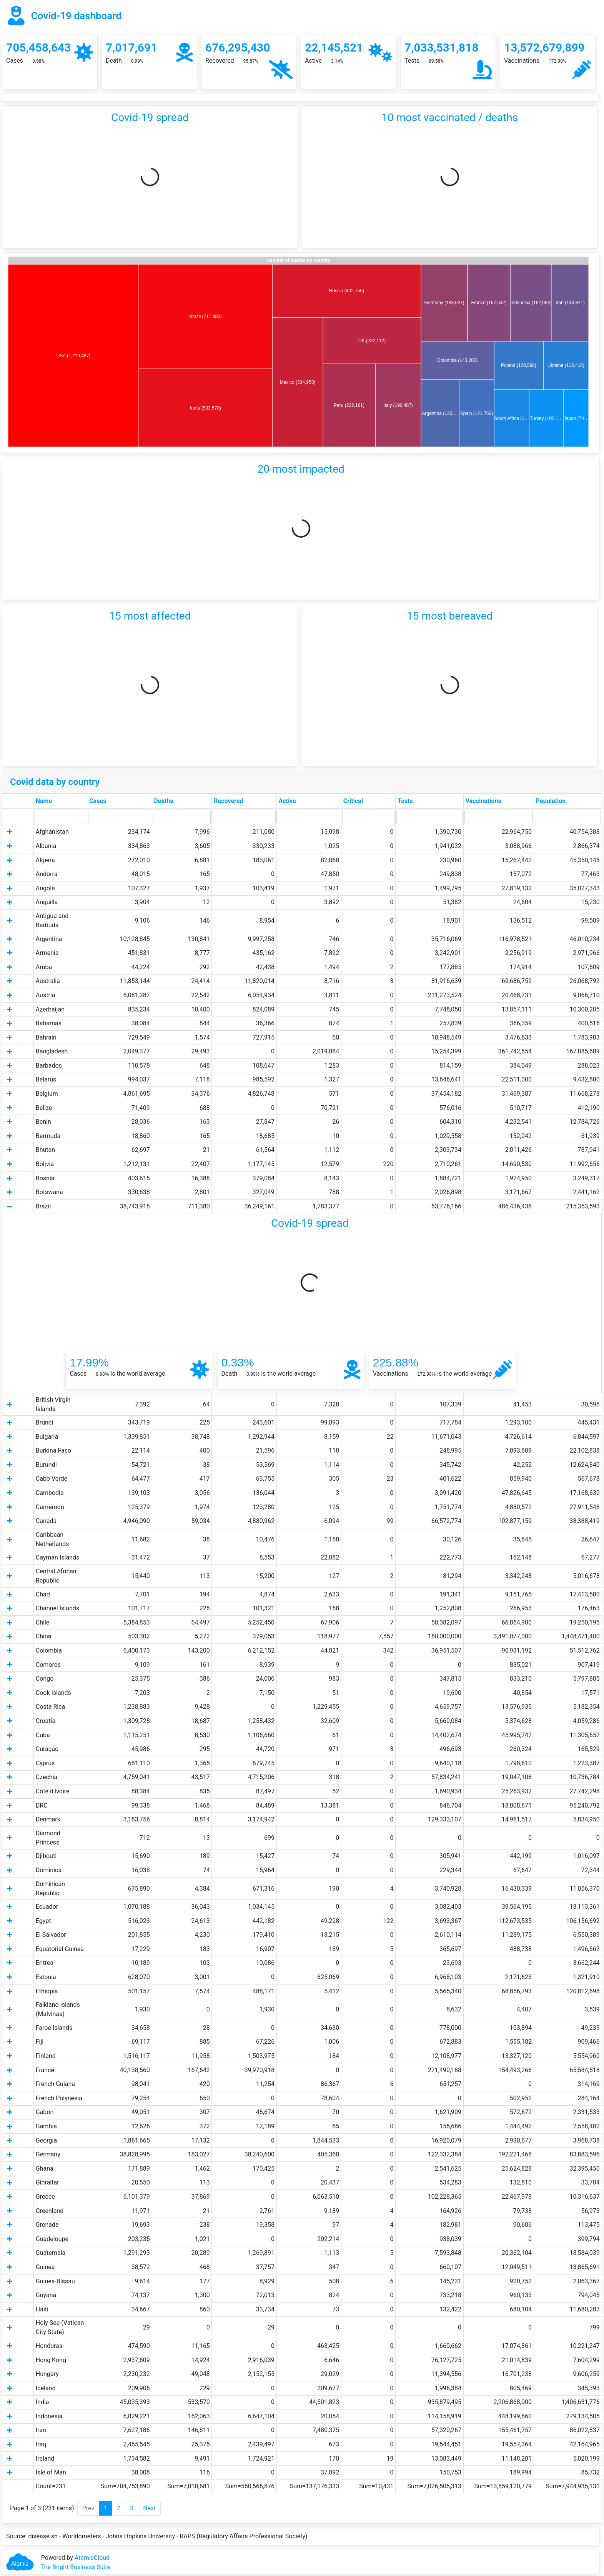 This screenshot has width=604, height=2576. Describe the element at coordinates (92, 2557) in the screenshot. I see `AtemisCloud` at that location.